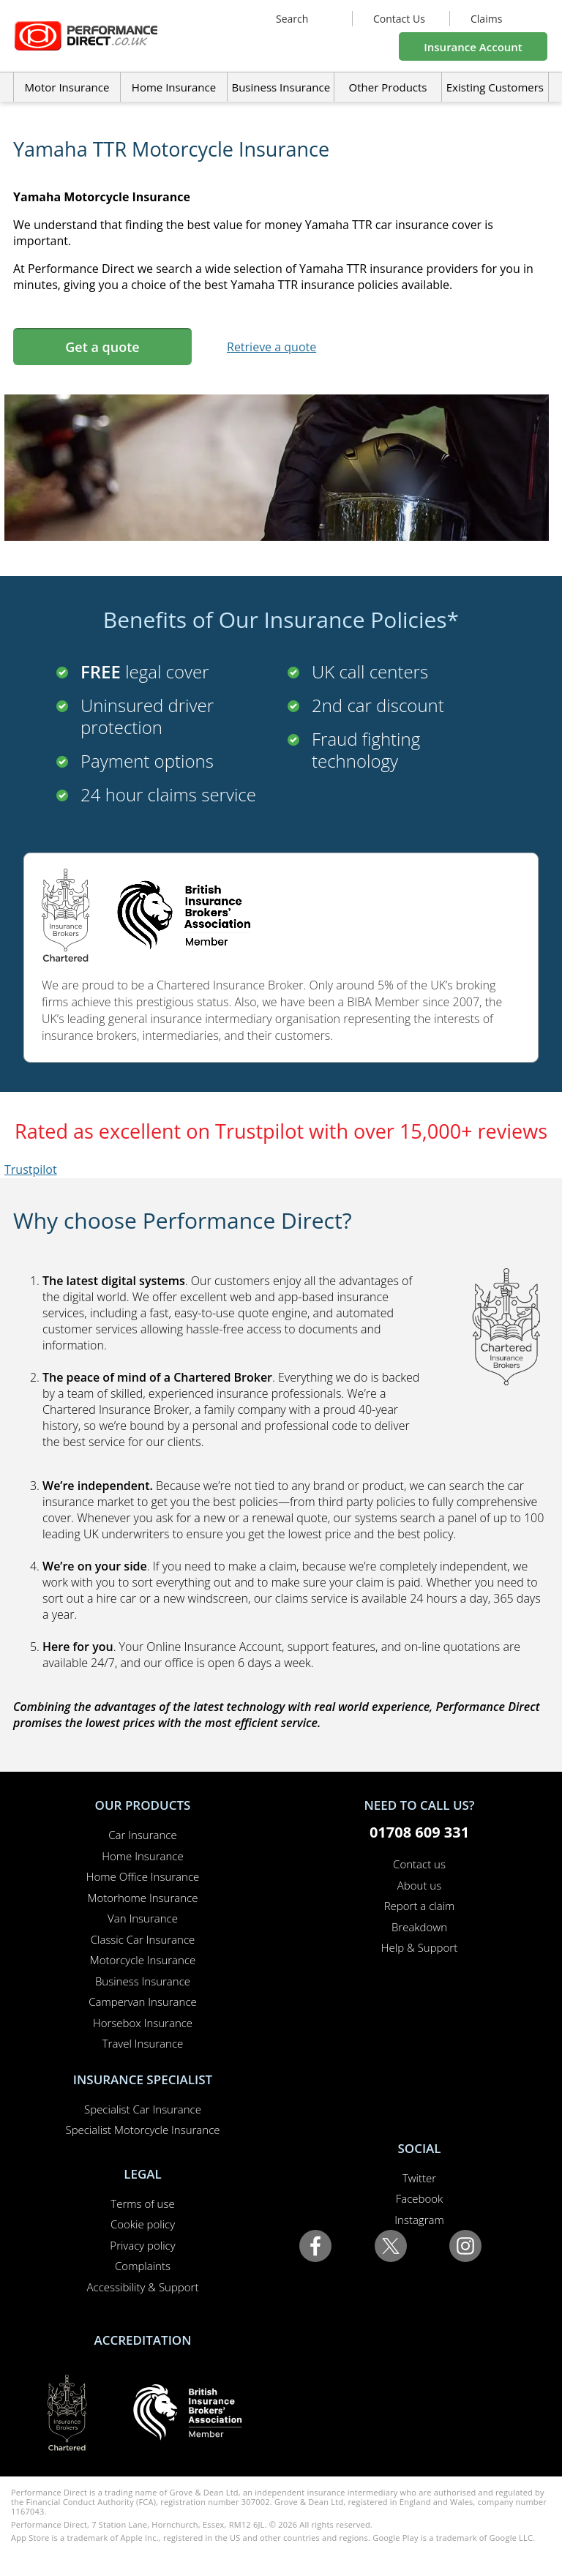 The width and height of the screenshot is (562, 2576). I want to click on Report a claim, so click(419, 1905).